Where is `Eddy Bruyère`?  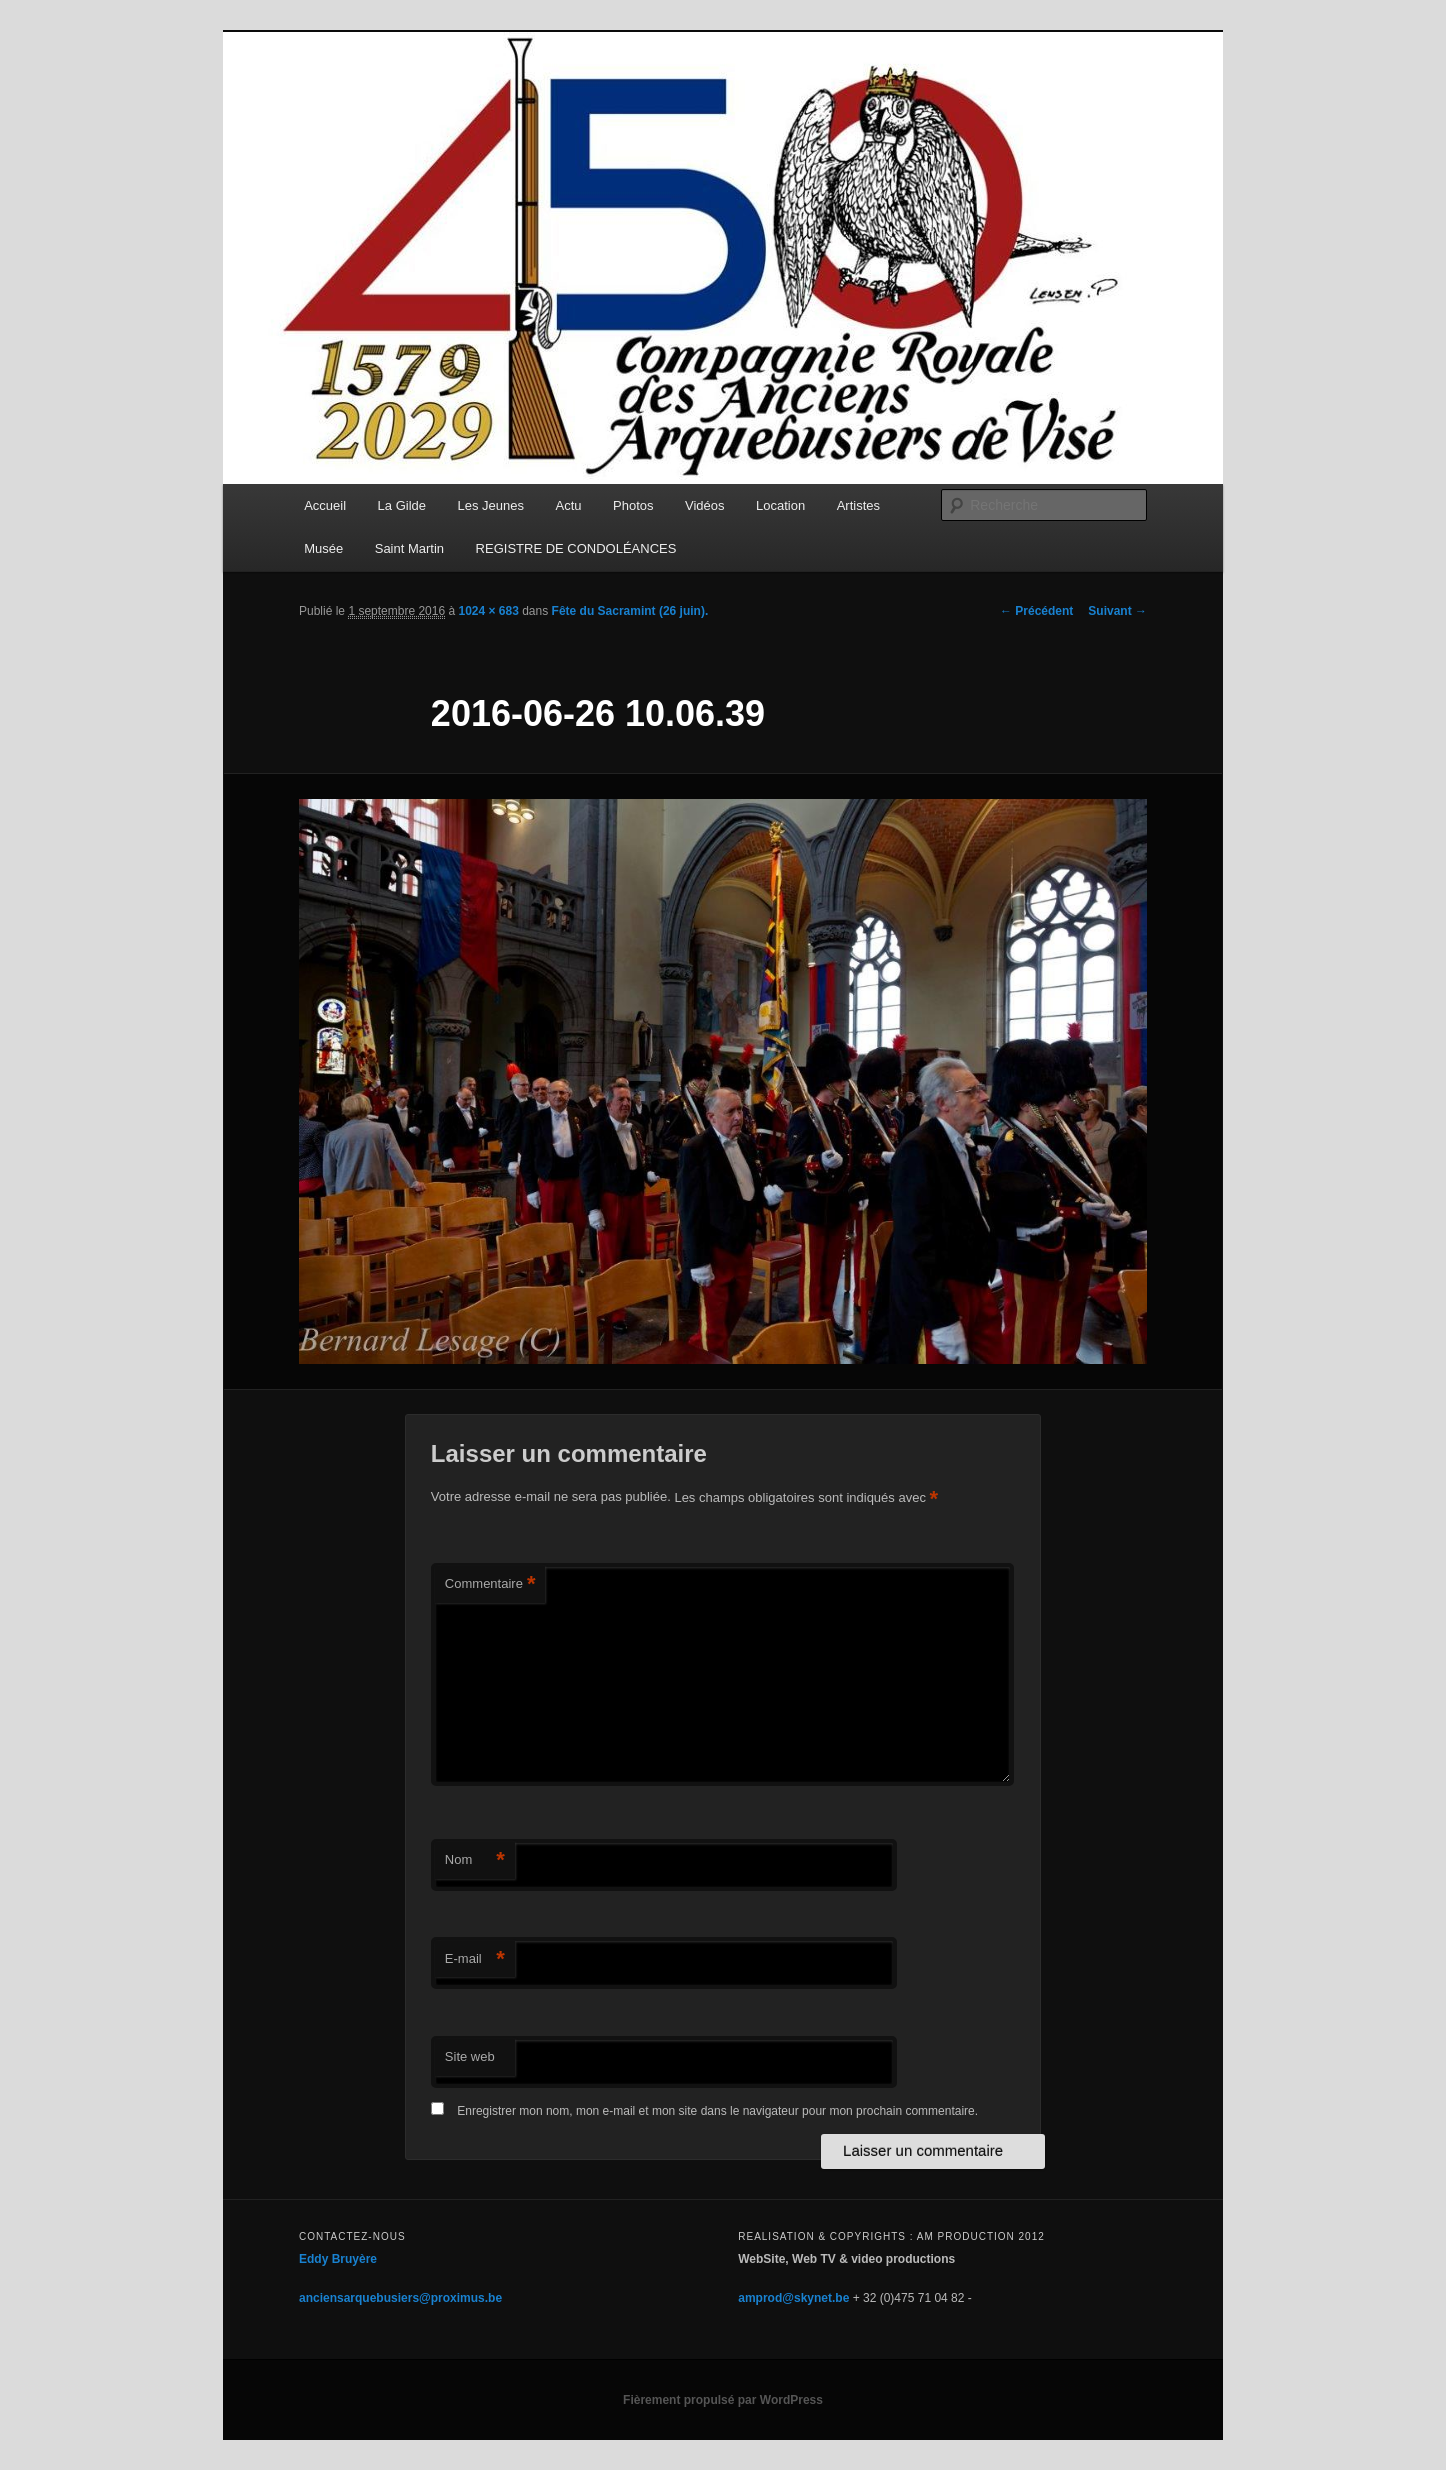 Eddy Bruyère is located at coordinates (338, 2259).